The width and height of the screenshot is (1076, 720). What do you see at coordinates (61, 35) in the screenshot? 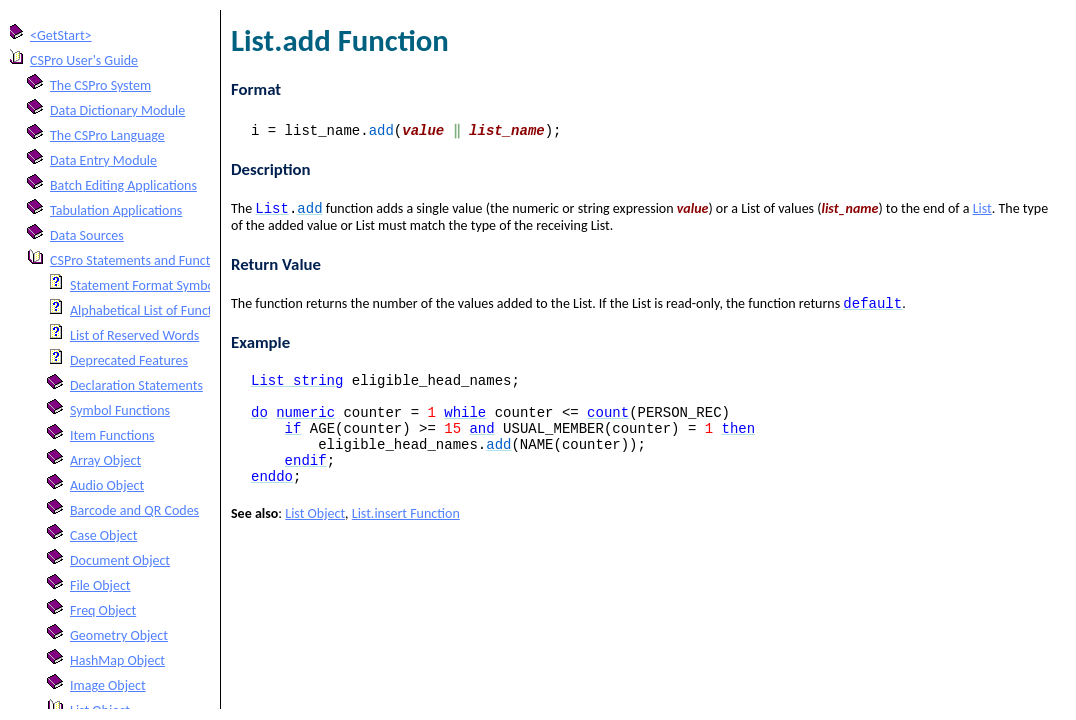
I see `<GetStart>` at bounding box center [61, 35].